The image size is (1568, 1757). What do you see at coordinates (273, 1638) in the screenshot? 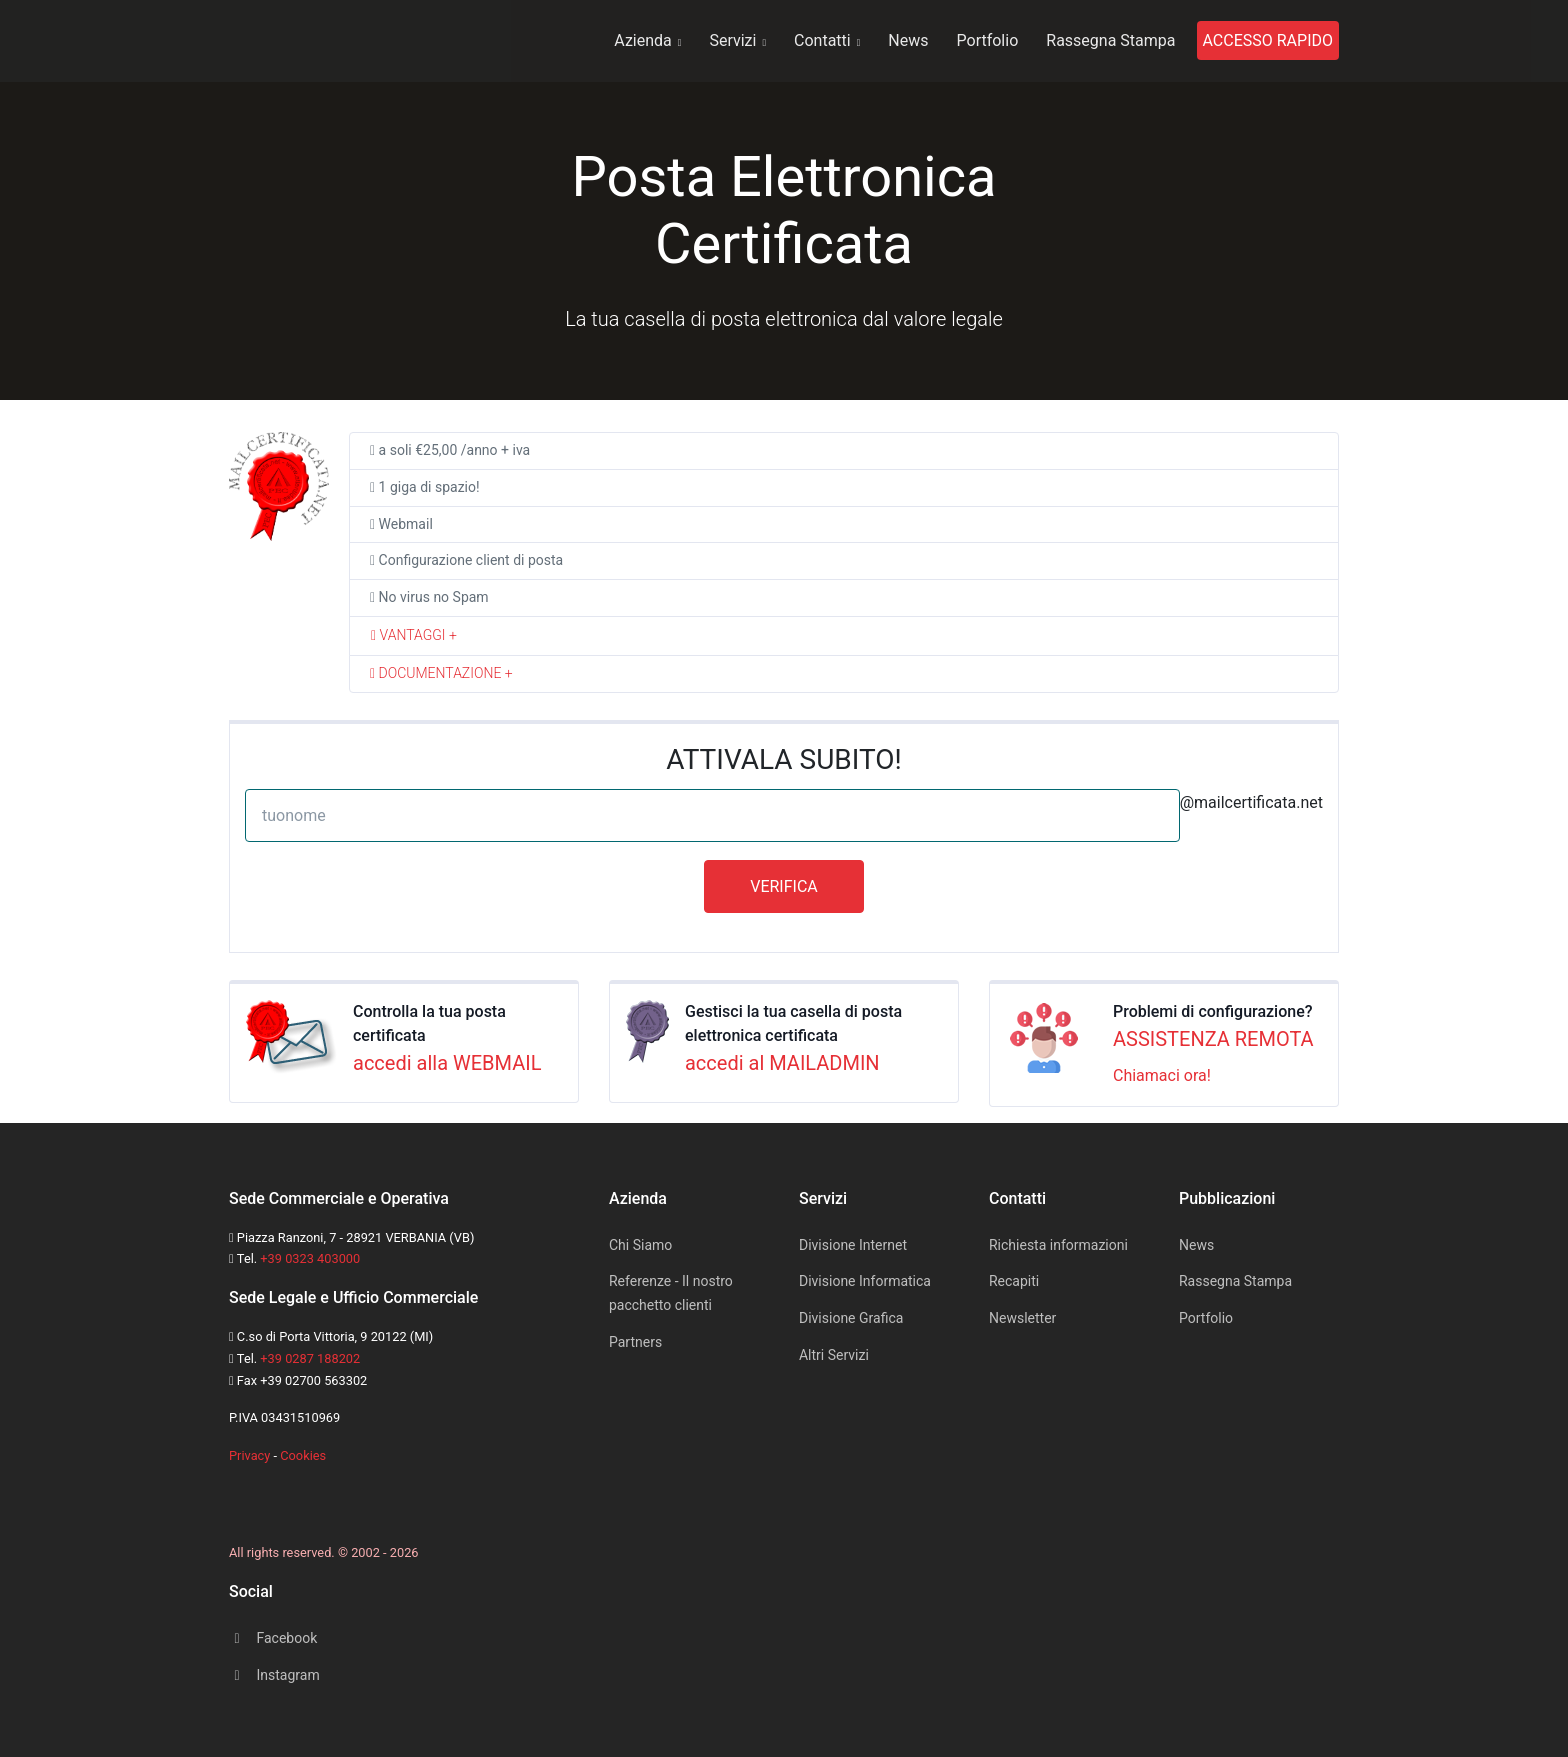
I see `Facebook` at bounding box center [273, 1638].